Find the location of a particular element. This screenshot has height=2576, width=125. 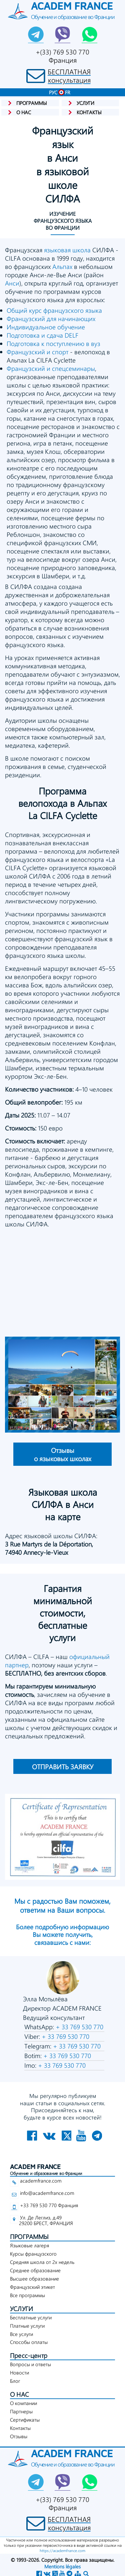

Индивидуальное обучение is located at coordinates (46, 327).